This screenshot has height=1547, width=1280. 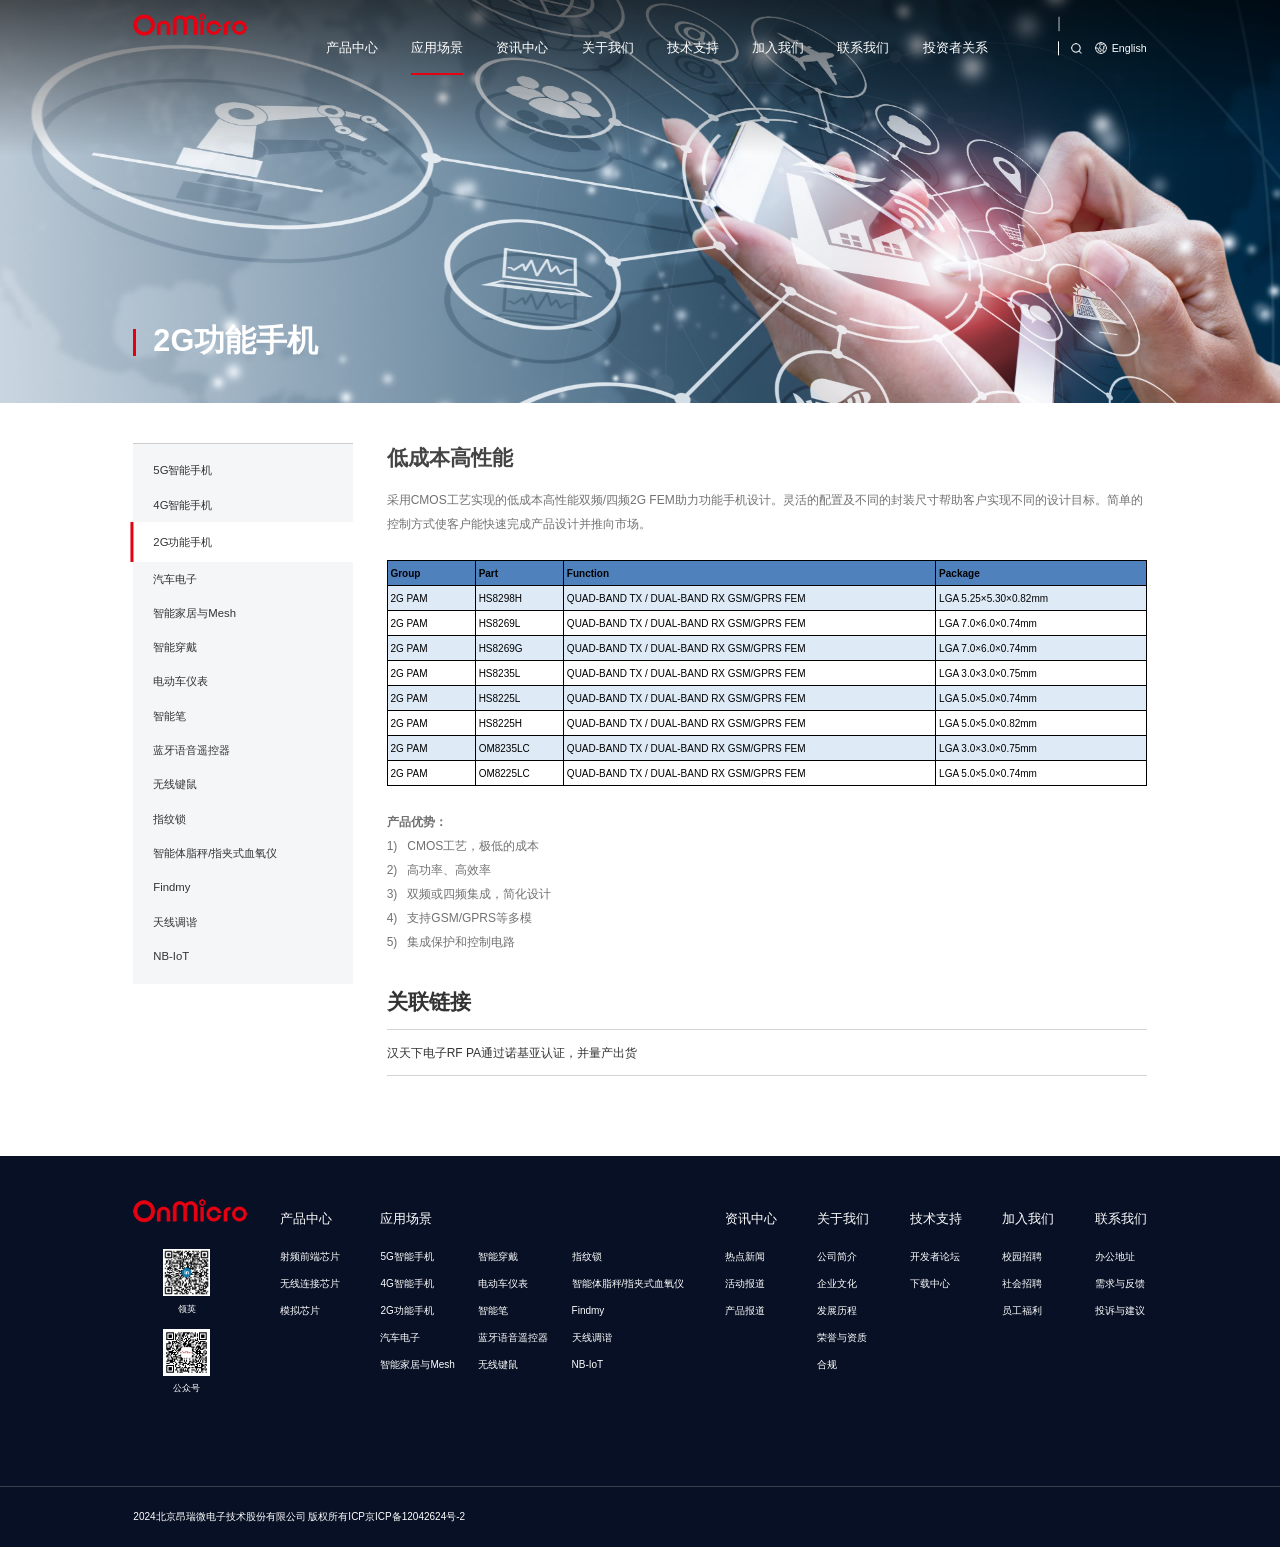 What do you see at coordinates (512, 1125) in the screenshot?
I see `汉天下电子RF PA通过诺基亚认证，并量产出货` at bounding box center [512, 1125].